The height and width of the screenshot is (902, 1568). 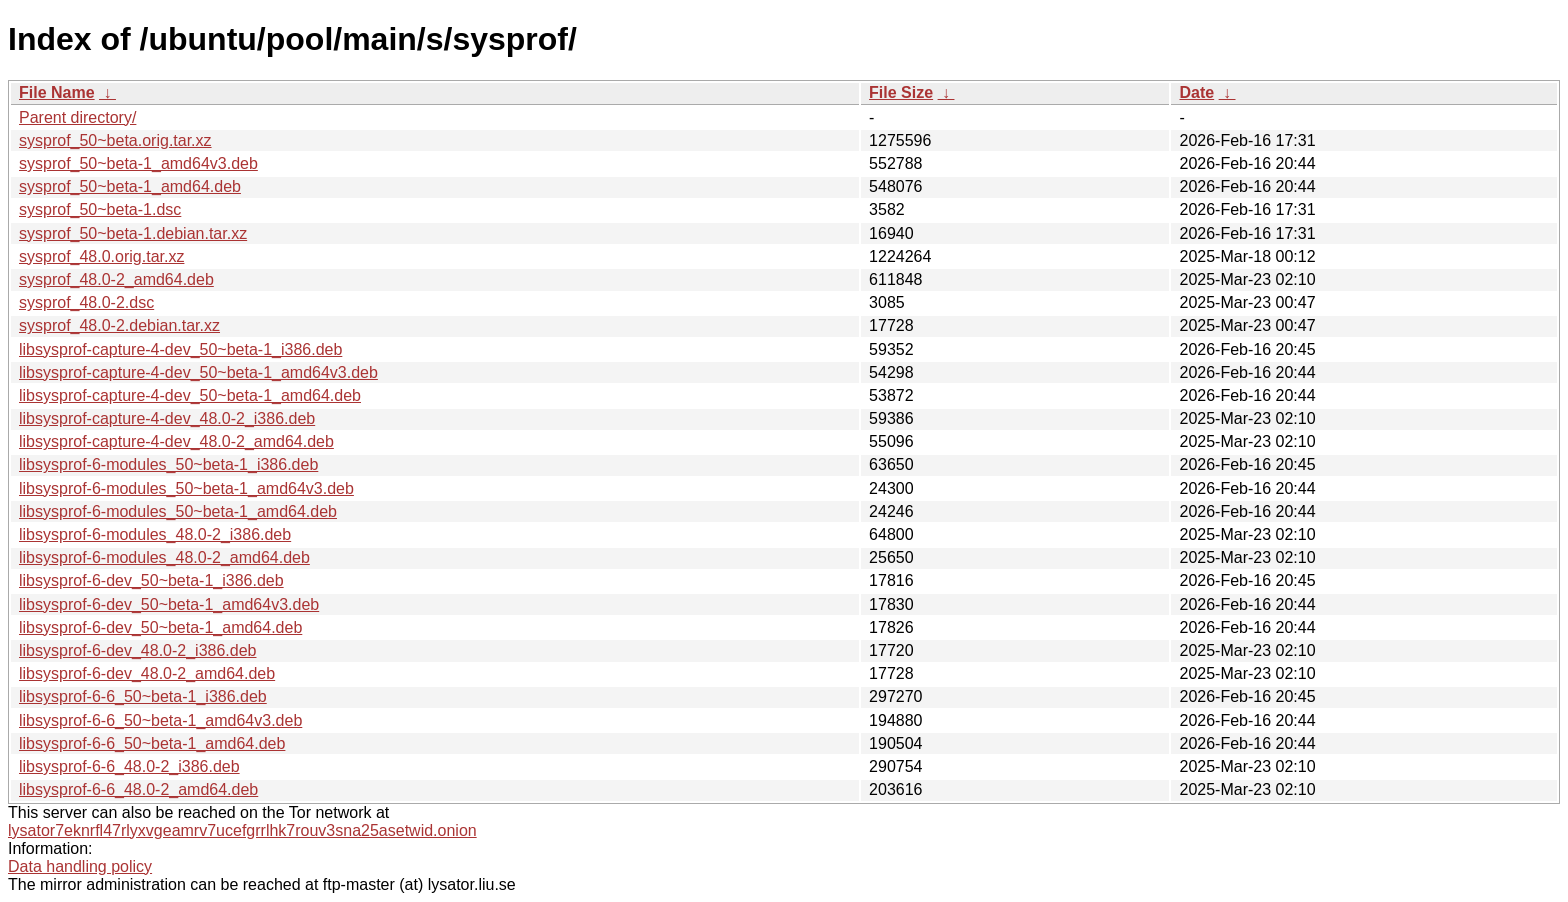 What do you see at coordinates (143, 696) in the screenshot?
I see `libsysprof-6-6_50~beta-1_i386.deb` at bounding box center [143, 696].